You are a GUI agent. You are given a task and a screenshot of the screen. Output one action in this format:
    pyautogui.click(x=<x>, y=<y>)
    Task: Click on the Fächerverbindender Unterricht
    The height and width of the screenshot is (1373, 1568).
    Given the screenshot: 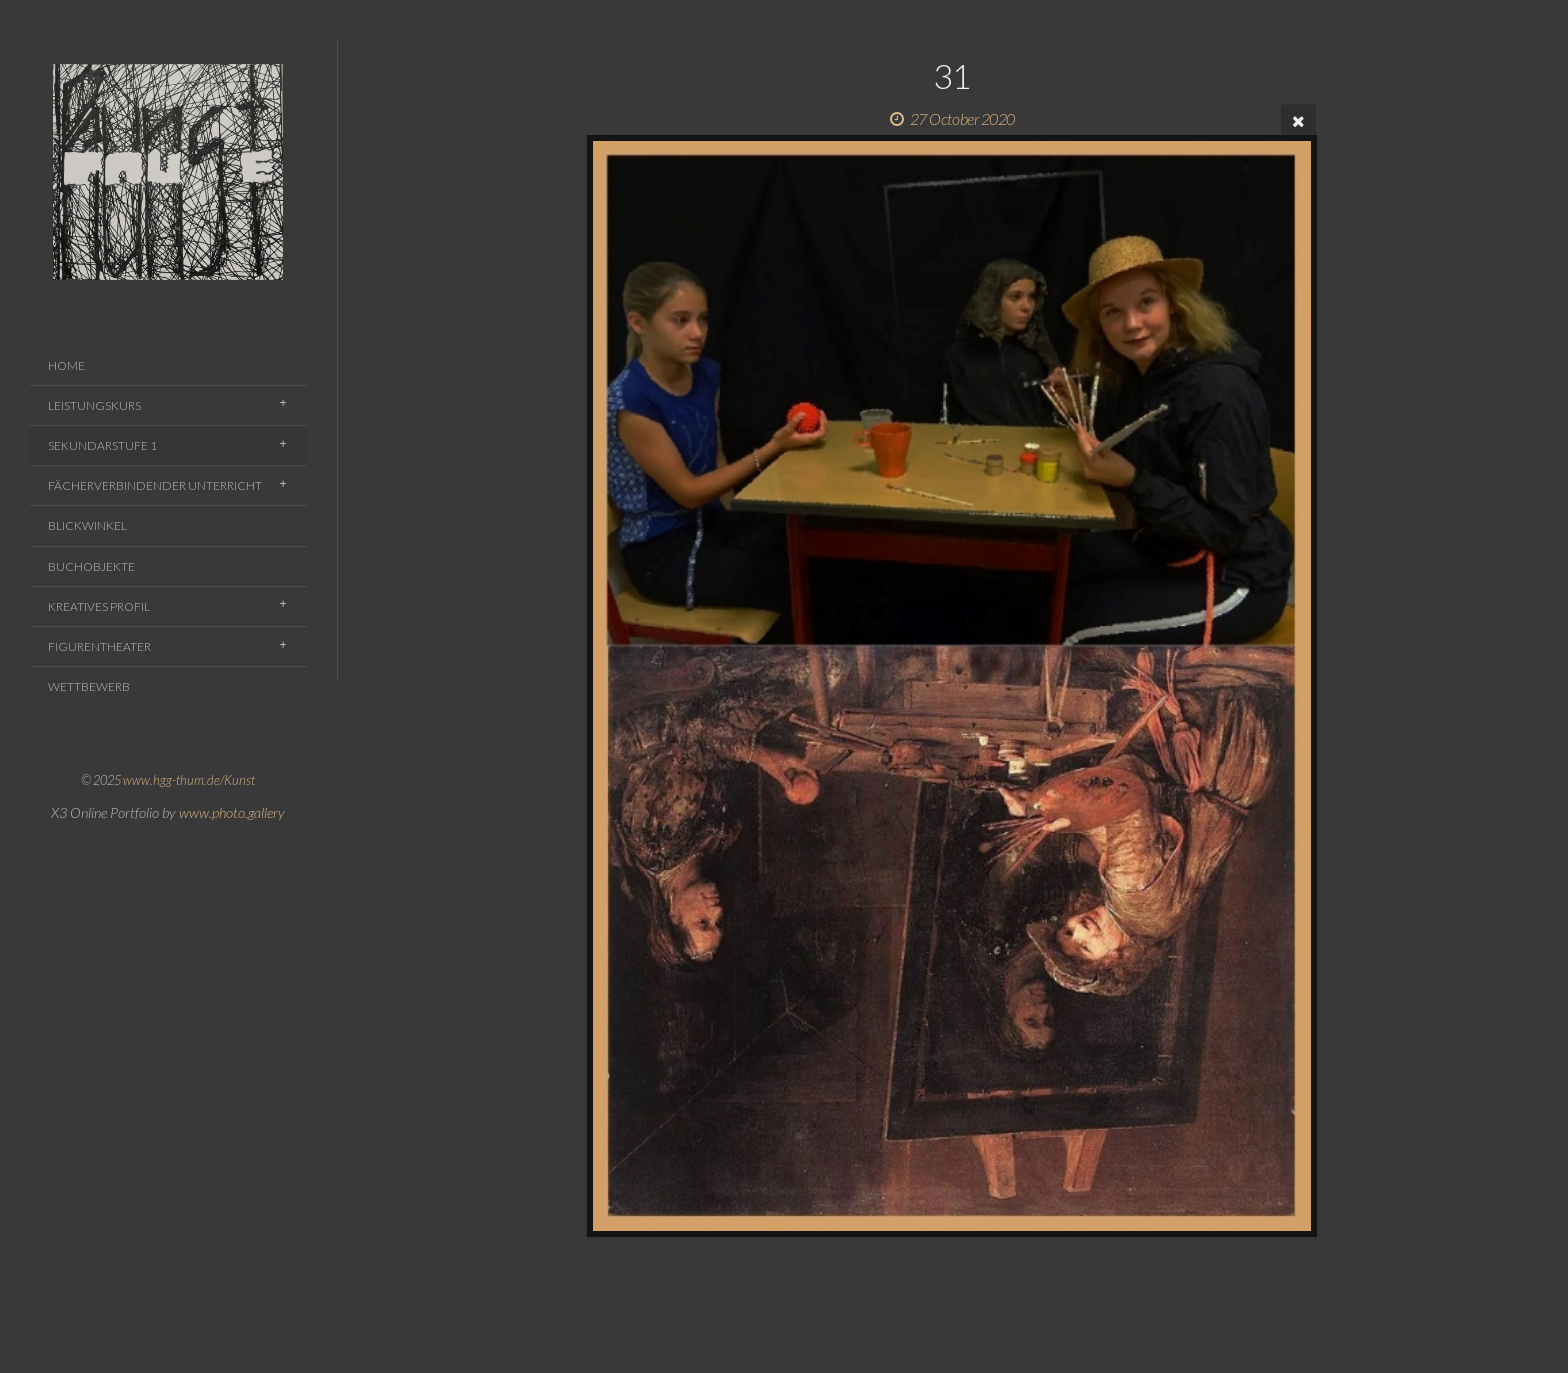 What is the action you would take?
    pyautogui.click(x=155, y=485)
    